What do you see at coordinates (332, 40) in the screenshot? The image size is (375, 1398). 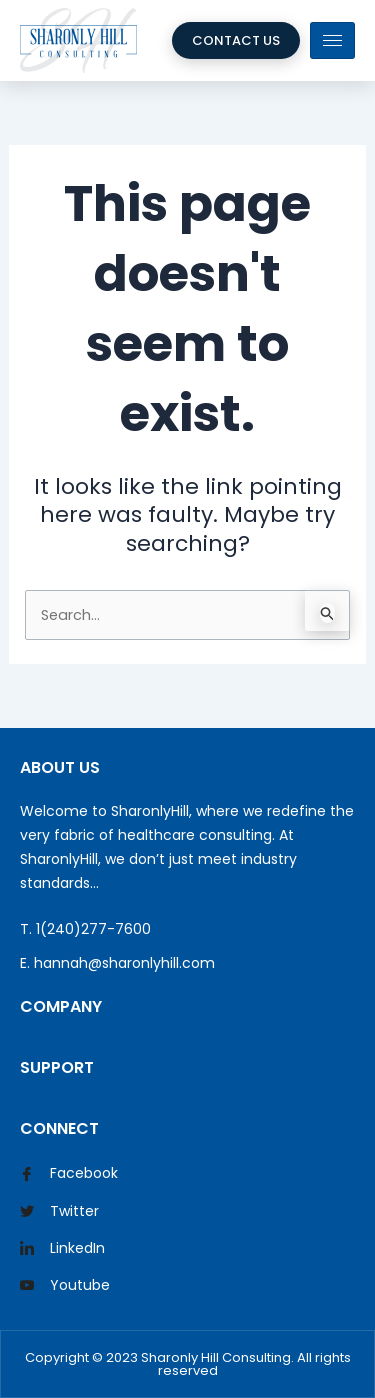 I see `[hamburger-icon]` at bounding box center [332, 40].